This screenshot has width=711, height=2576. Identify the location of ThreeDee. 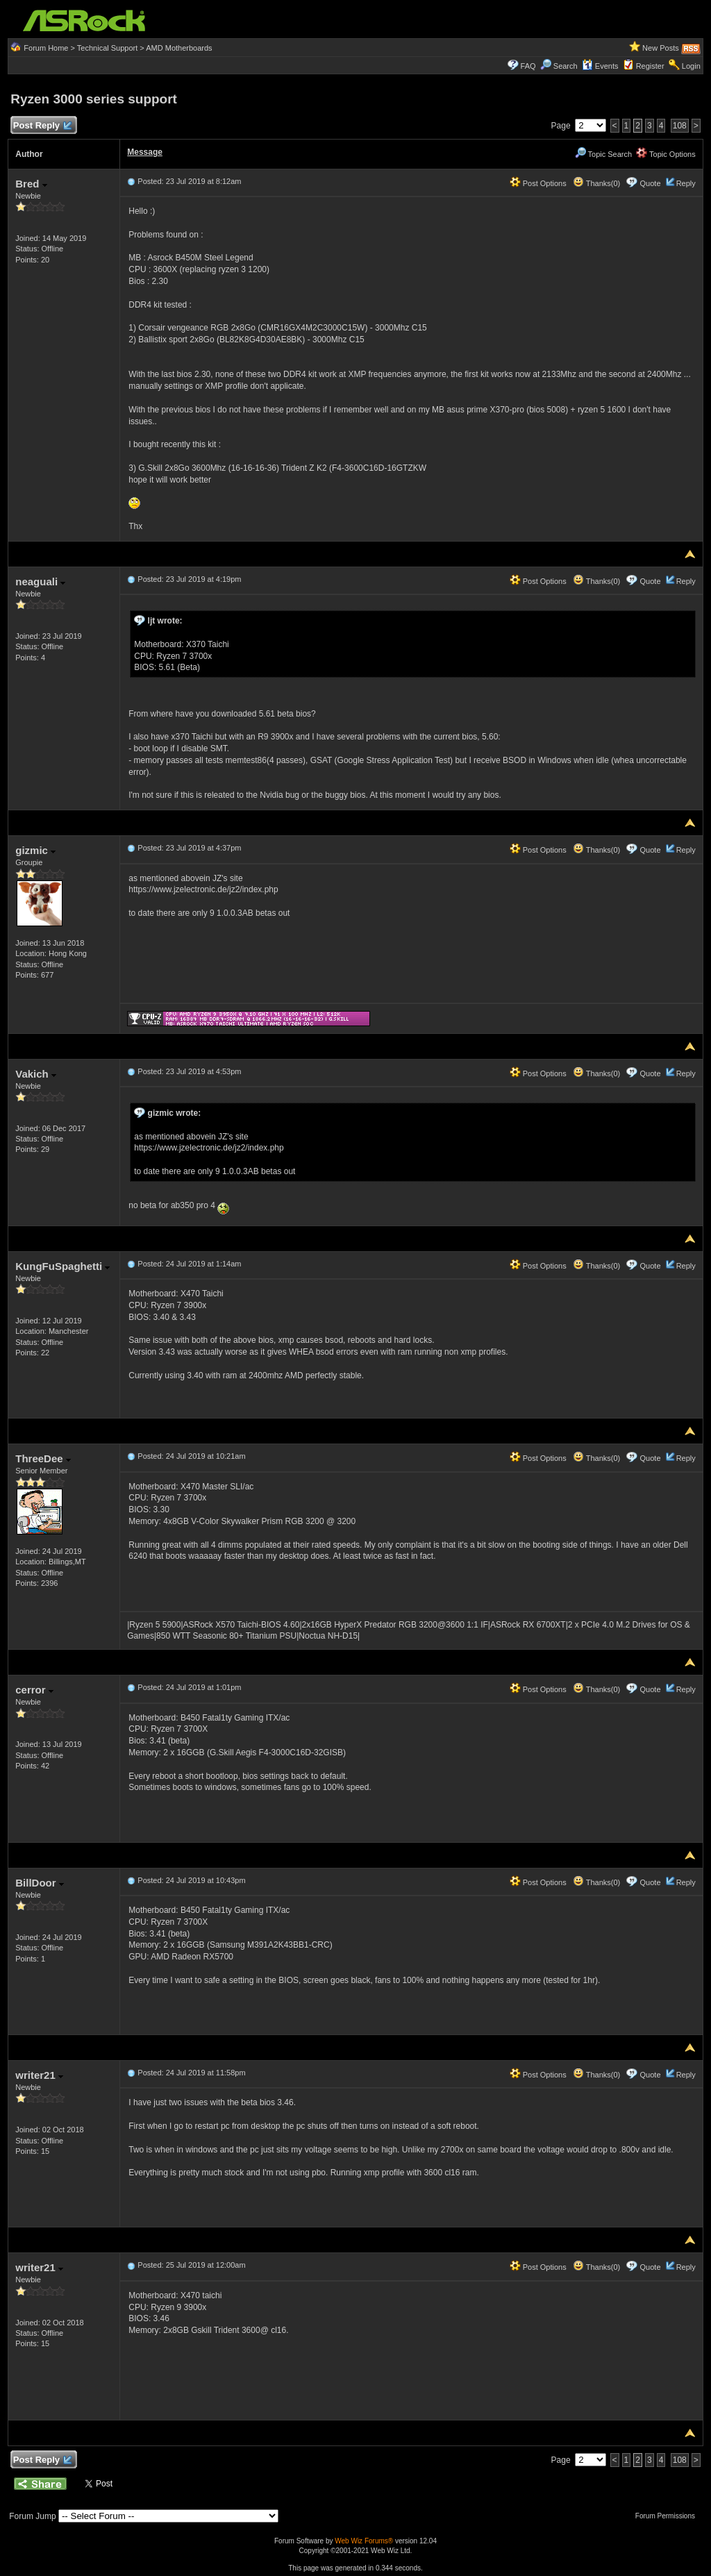
(43, 1458).